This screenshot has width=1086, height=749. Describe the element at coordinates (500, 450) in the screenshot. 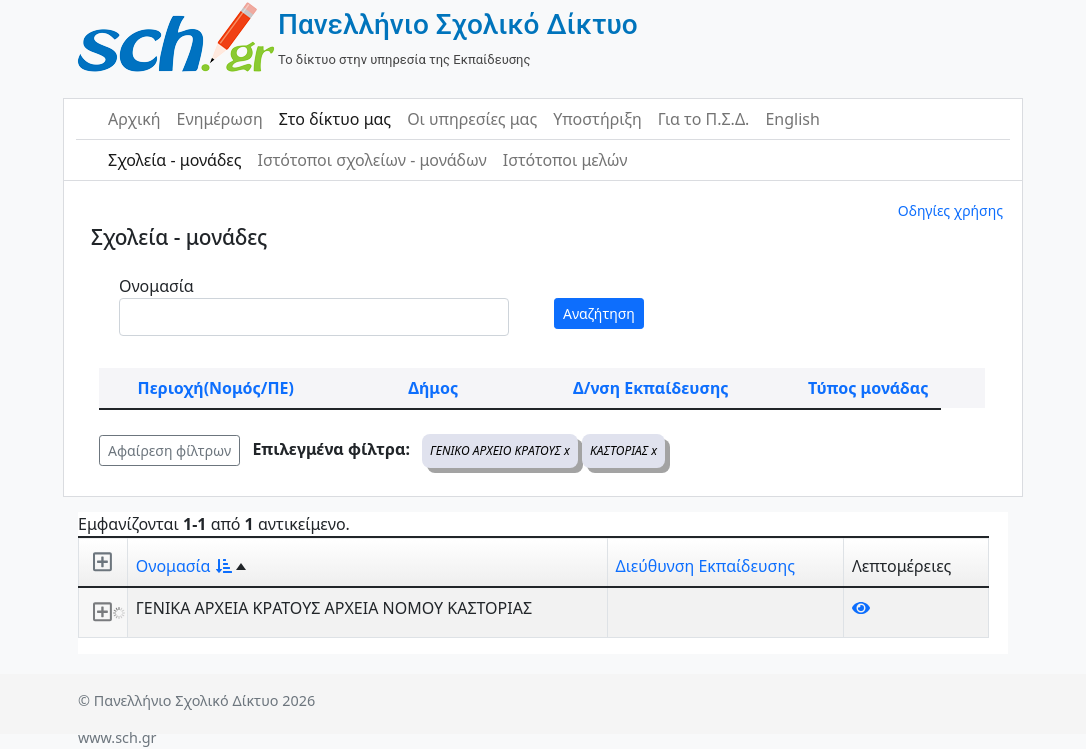

I see `ΓΕΝΙΚΟ ΑΡΧΕΙΟ ΚΡΑΤΟΥΣ x` at that location.